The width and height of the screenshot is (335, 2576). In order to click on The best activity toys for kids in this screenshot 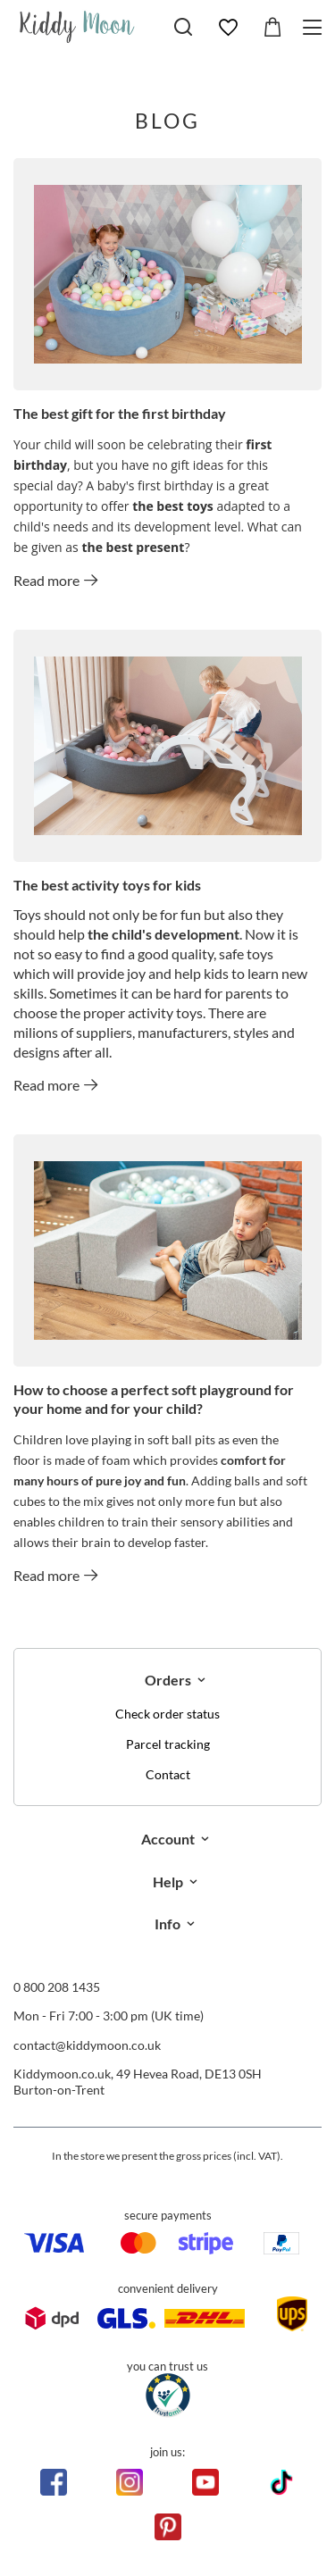, I will do `click(107, 884)`.